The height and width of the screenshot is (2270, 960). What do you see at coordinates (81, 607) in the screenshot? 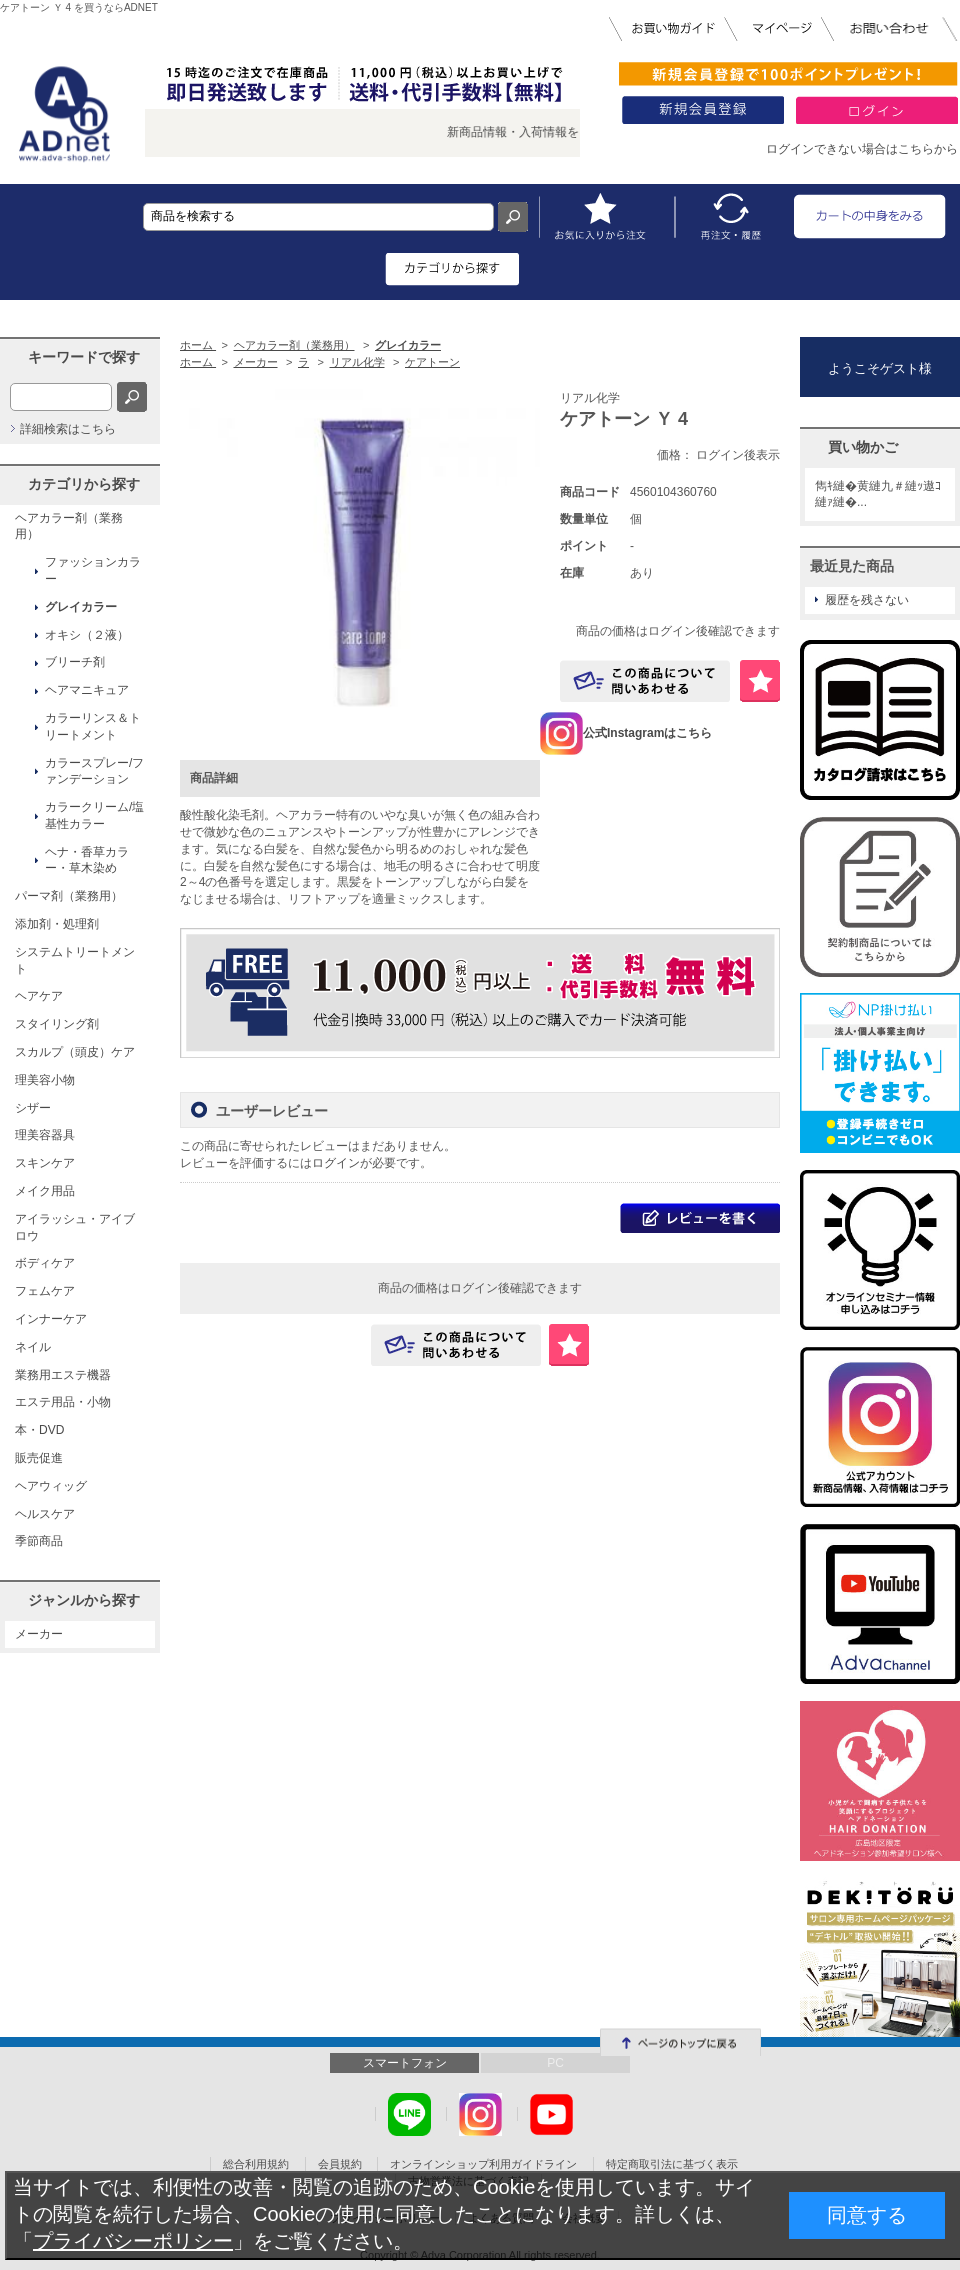
I see `グレイカラー` at bounding box center [81, 607].